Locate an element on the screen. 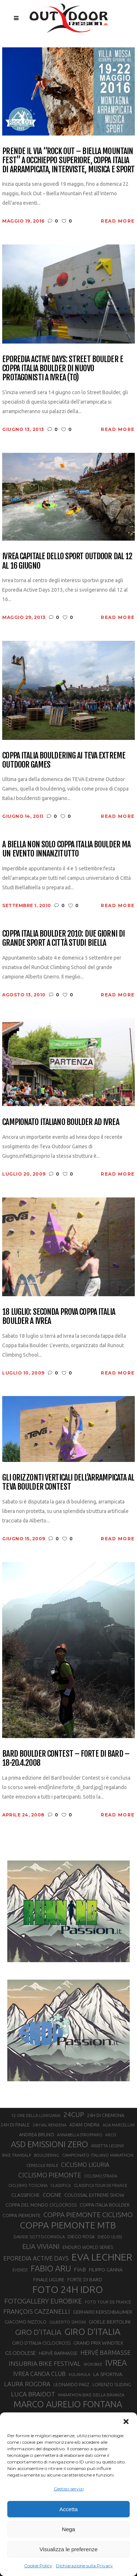 This screenshot has width=137, height=2576. ALIA MARCELLINI [ALIA MARCELLINI (19 elementi)] is located at coordinates (119, 2125).